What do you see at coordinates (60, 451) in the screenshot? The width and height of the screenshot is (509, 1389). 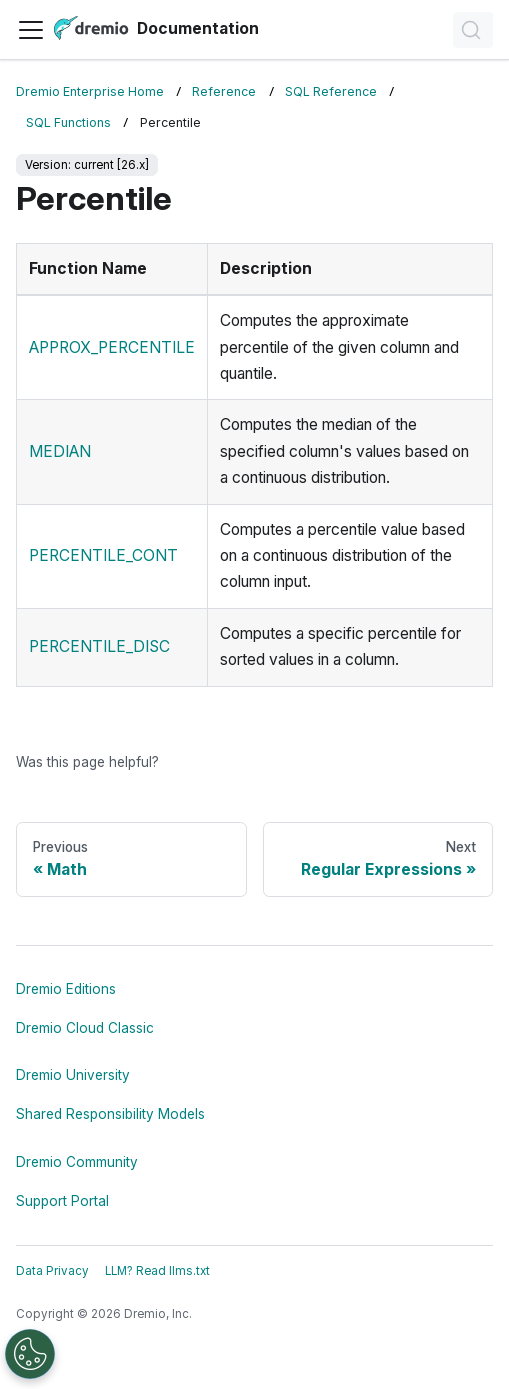 I see `MEDIAN` at bounding box center [60, 451].